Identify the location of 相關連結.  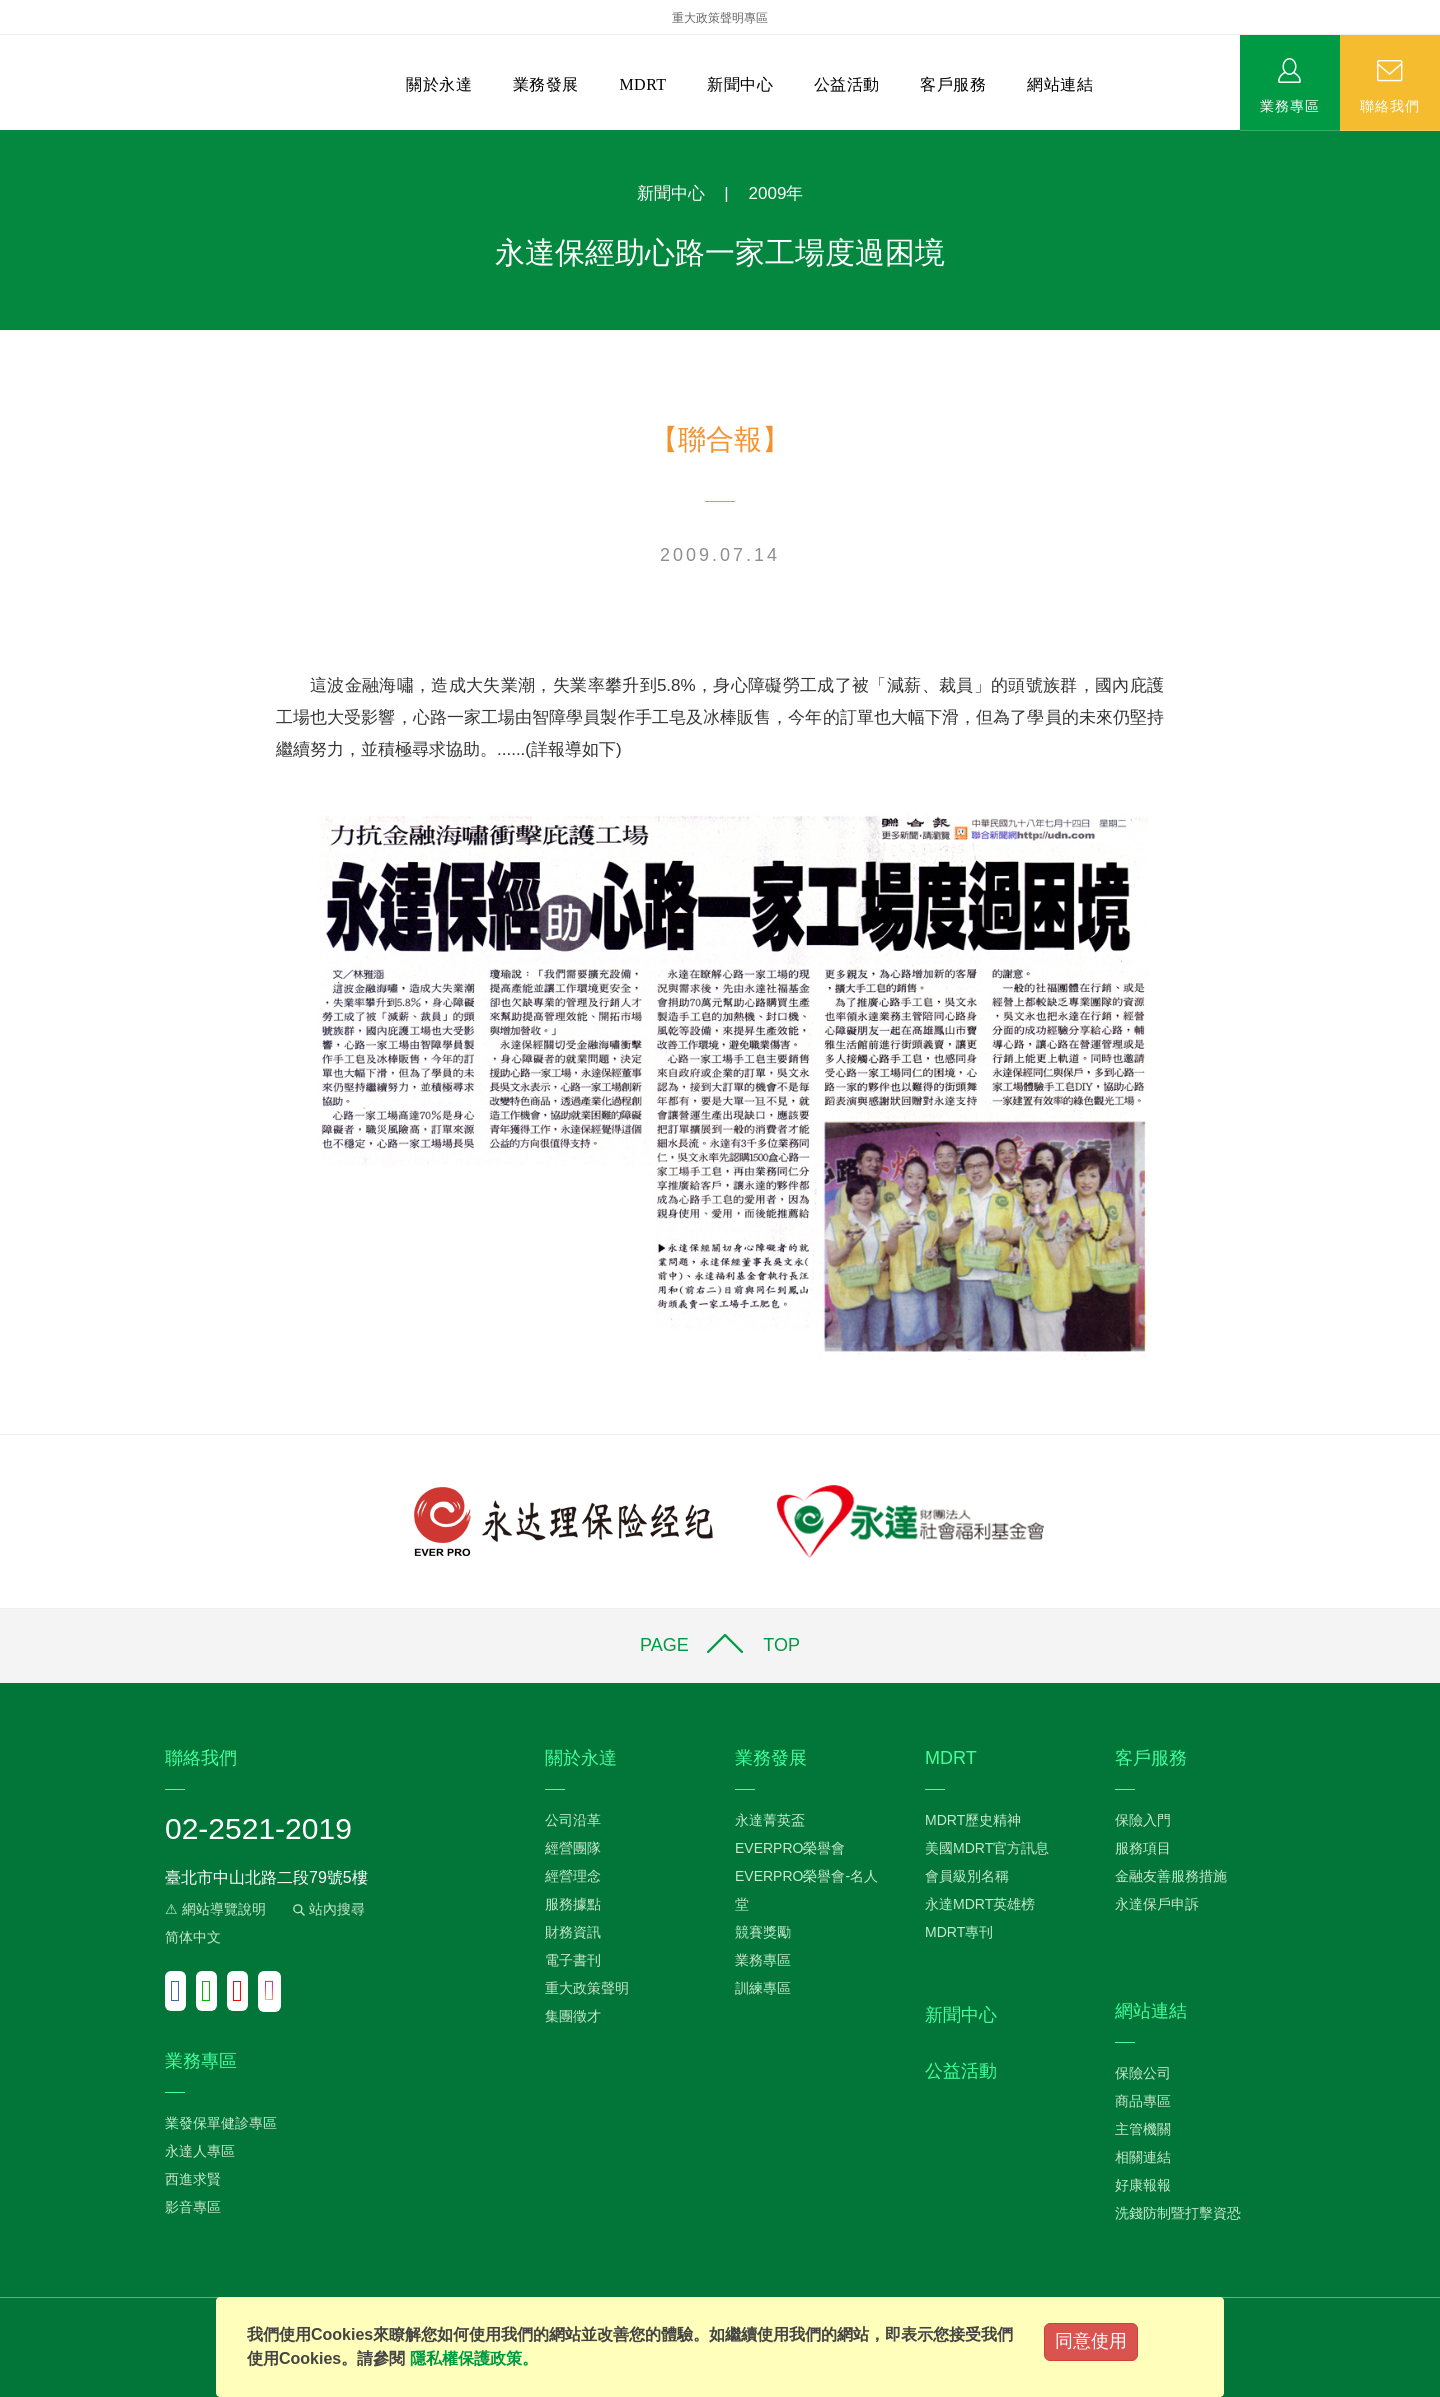
(1143, 2157).